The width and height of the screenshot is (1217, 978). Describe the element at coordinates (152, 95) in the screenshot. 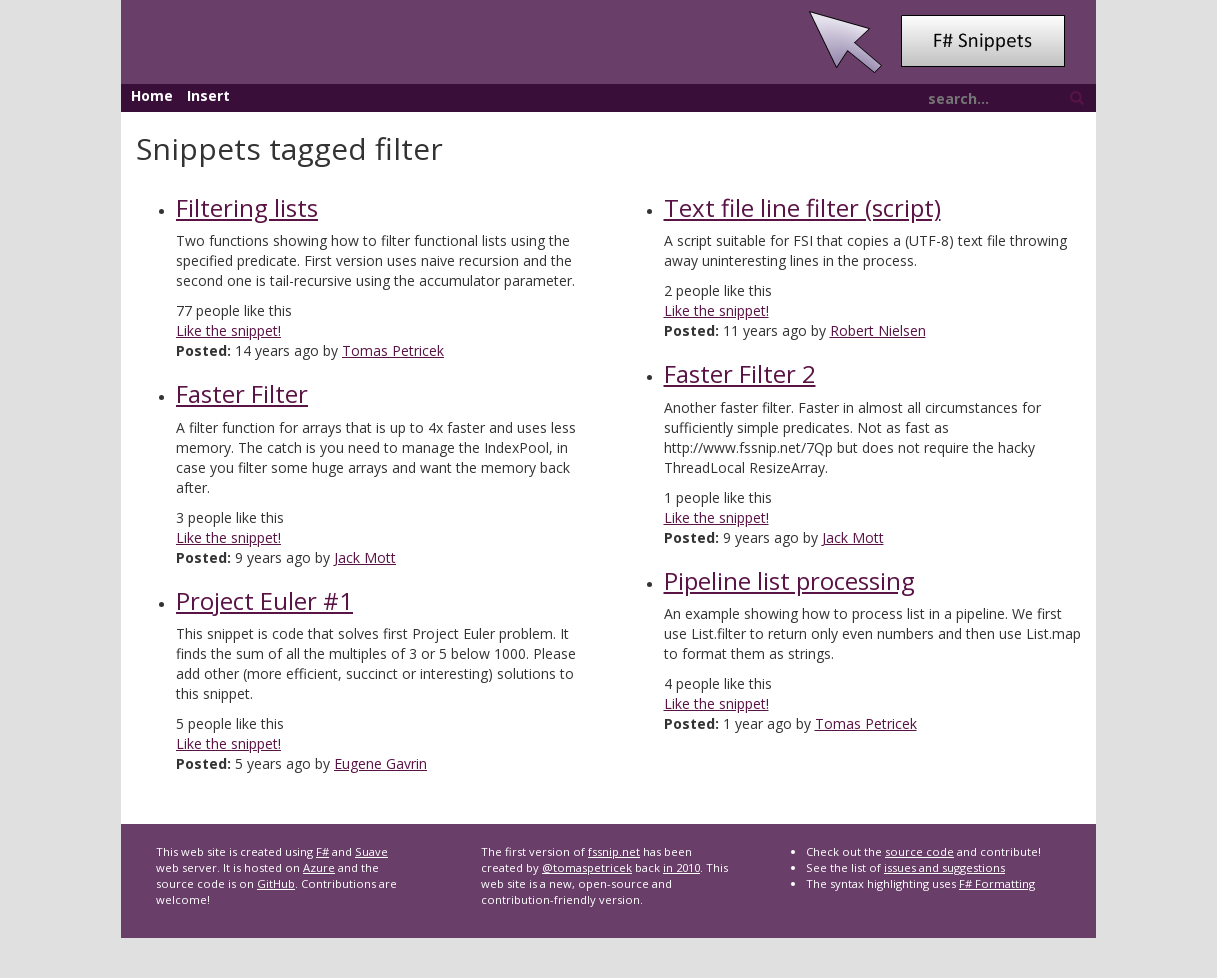

I see `Home` at that location.